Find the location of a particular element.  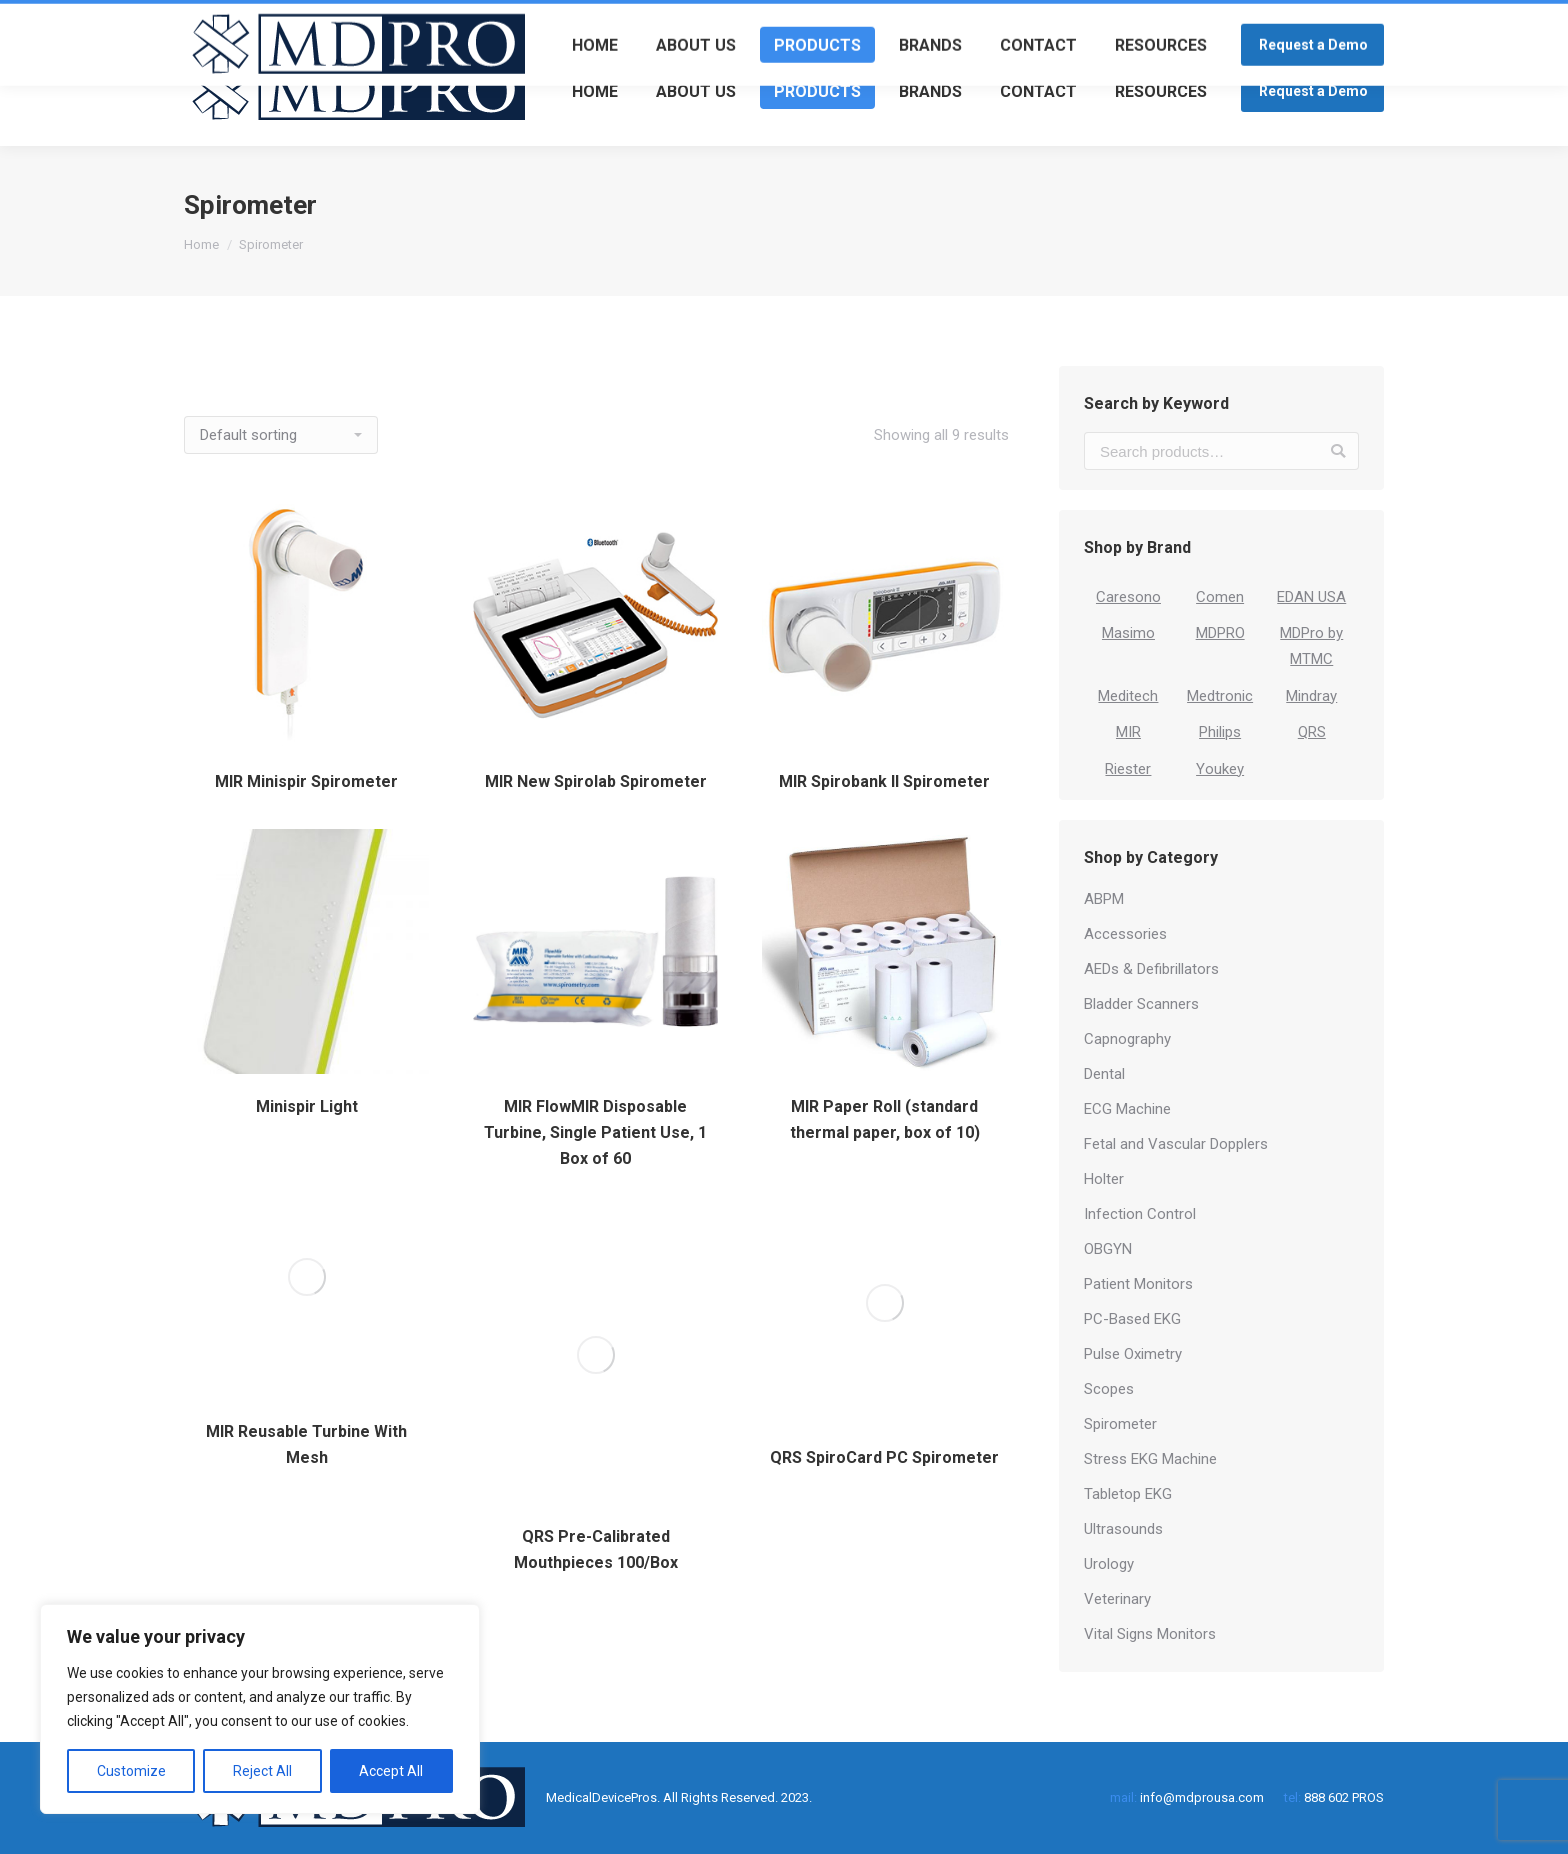

QRS SpiroCard PC Spirometer is located at coordinates (884, 1457).